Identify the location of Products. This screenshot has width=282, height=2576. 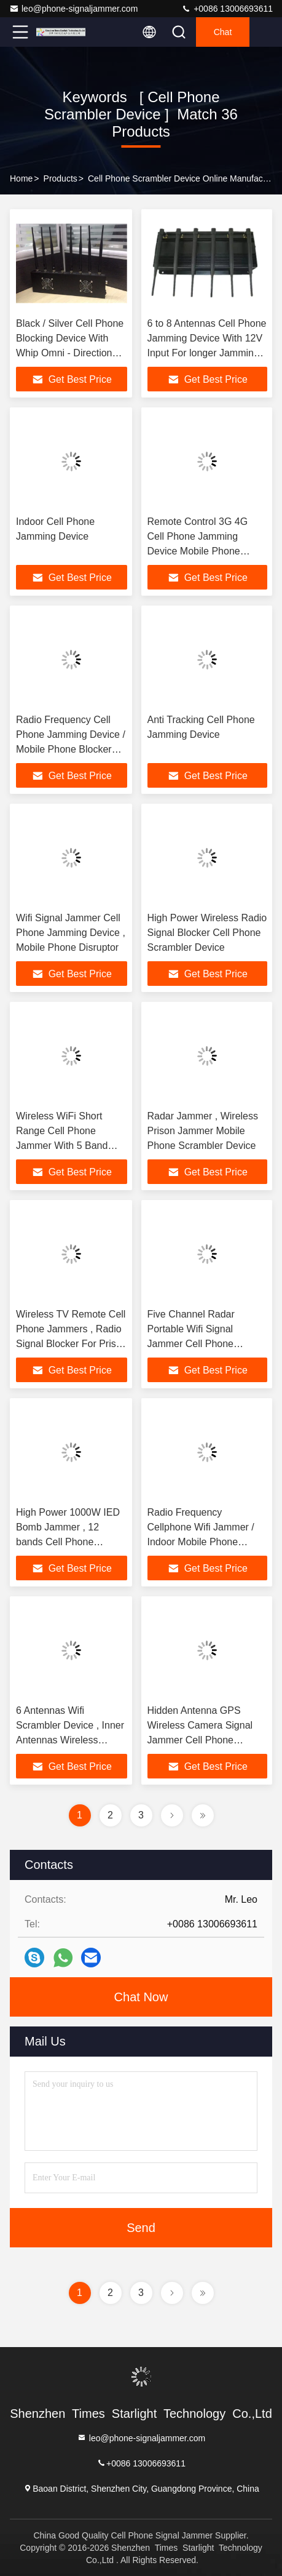
(60, 178).